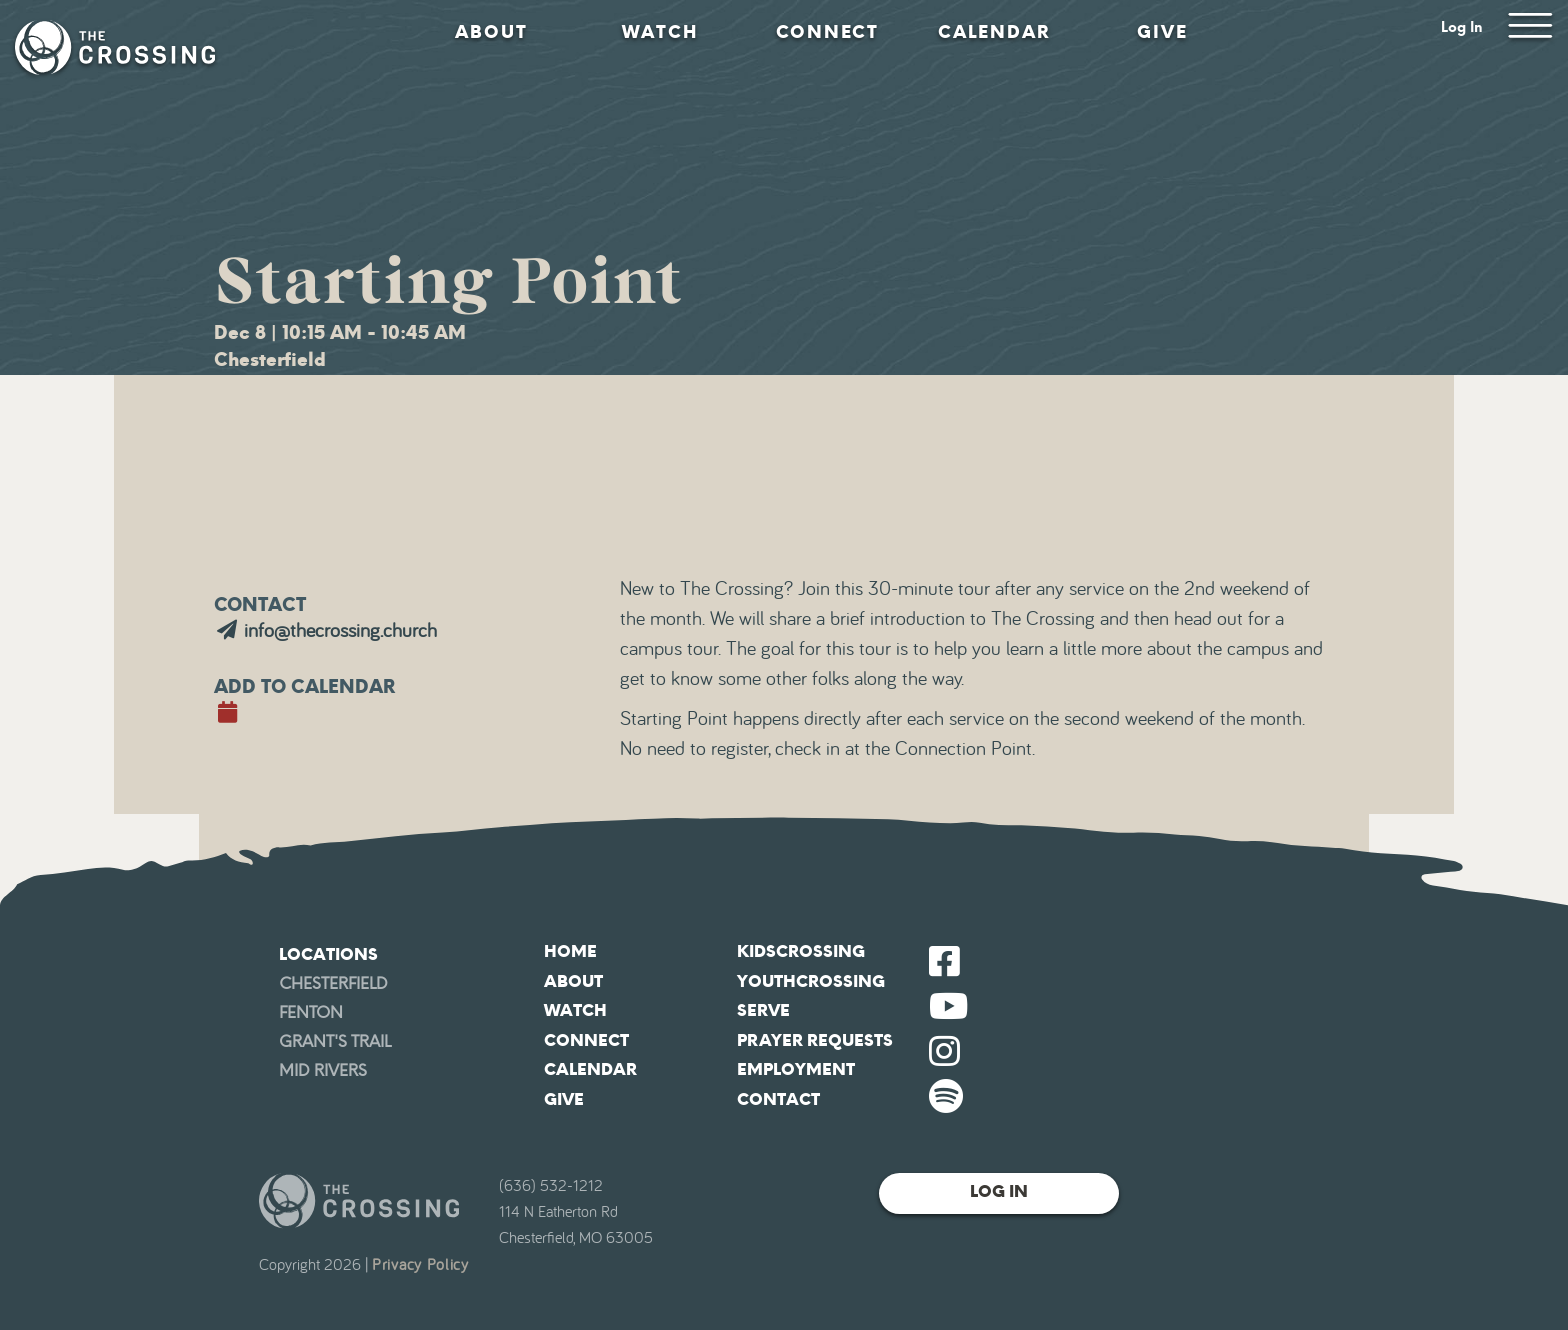 This screenshot has width=1568, height=1330. What do you see at coordinates (796, 1069) in the screenshot?
I see `Employment` at bounding box center [796, 1069].